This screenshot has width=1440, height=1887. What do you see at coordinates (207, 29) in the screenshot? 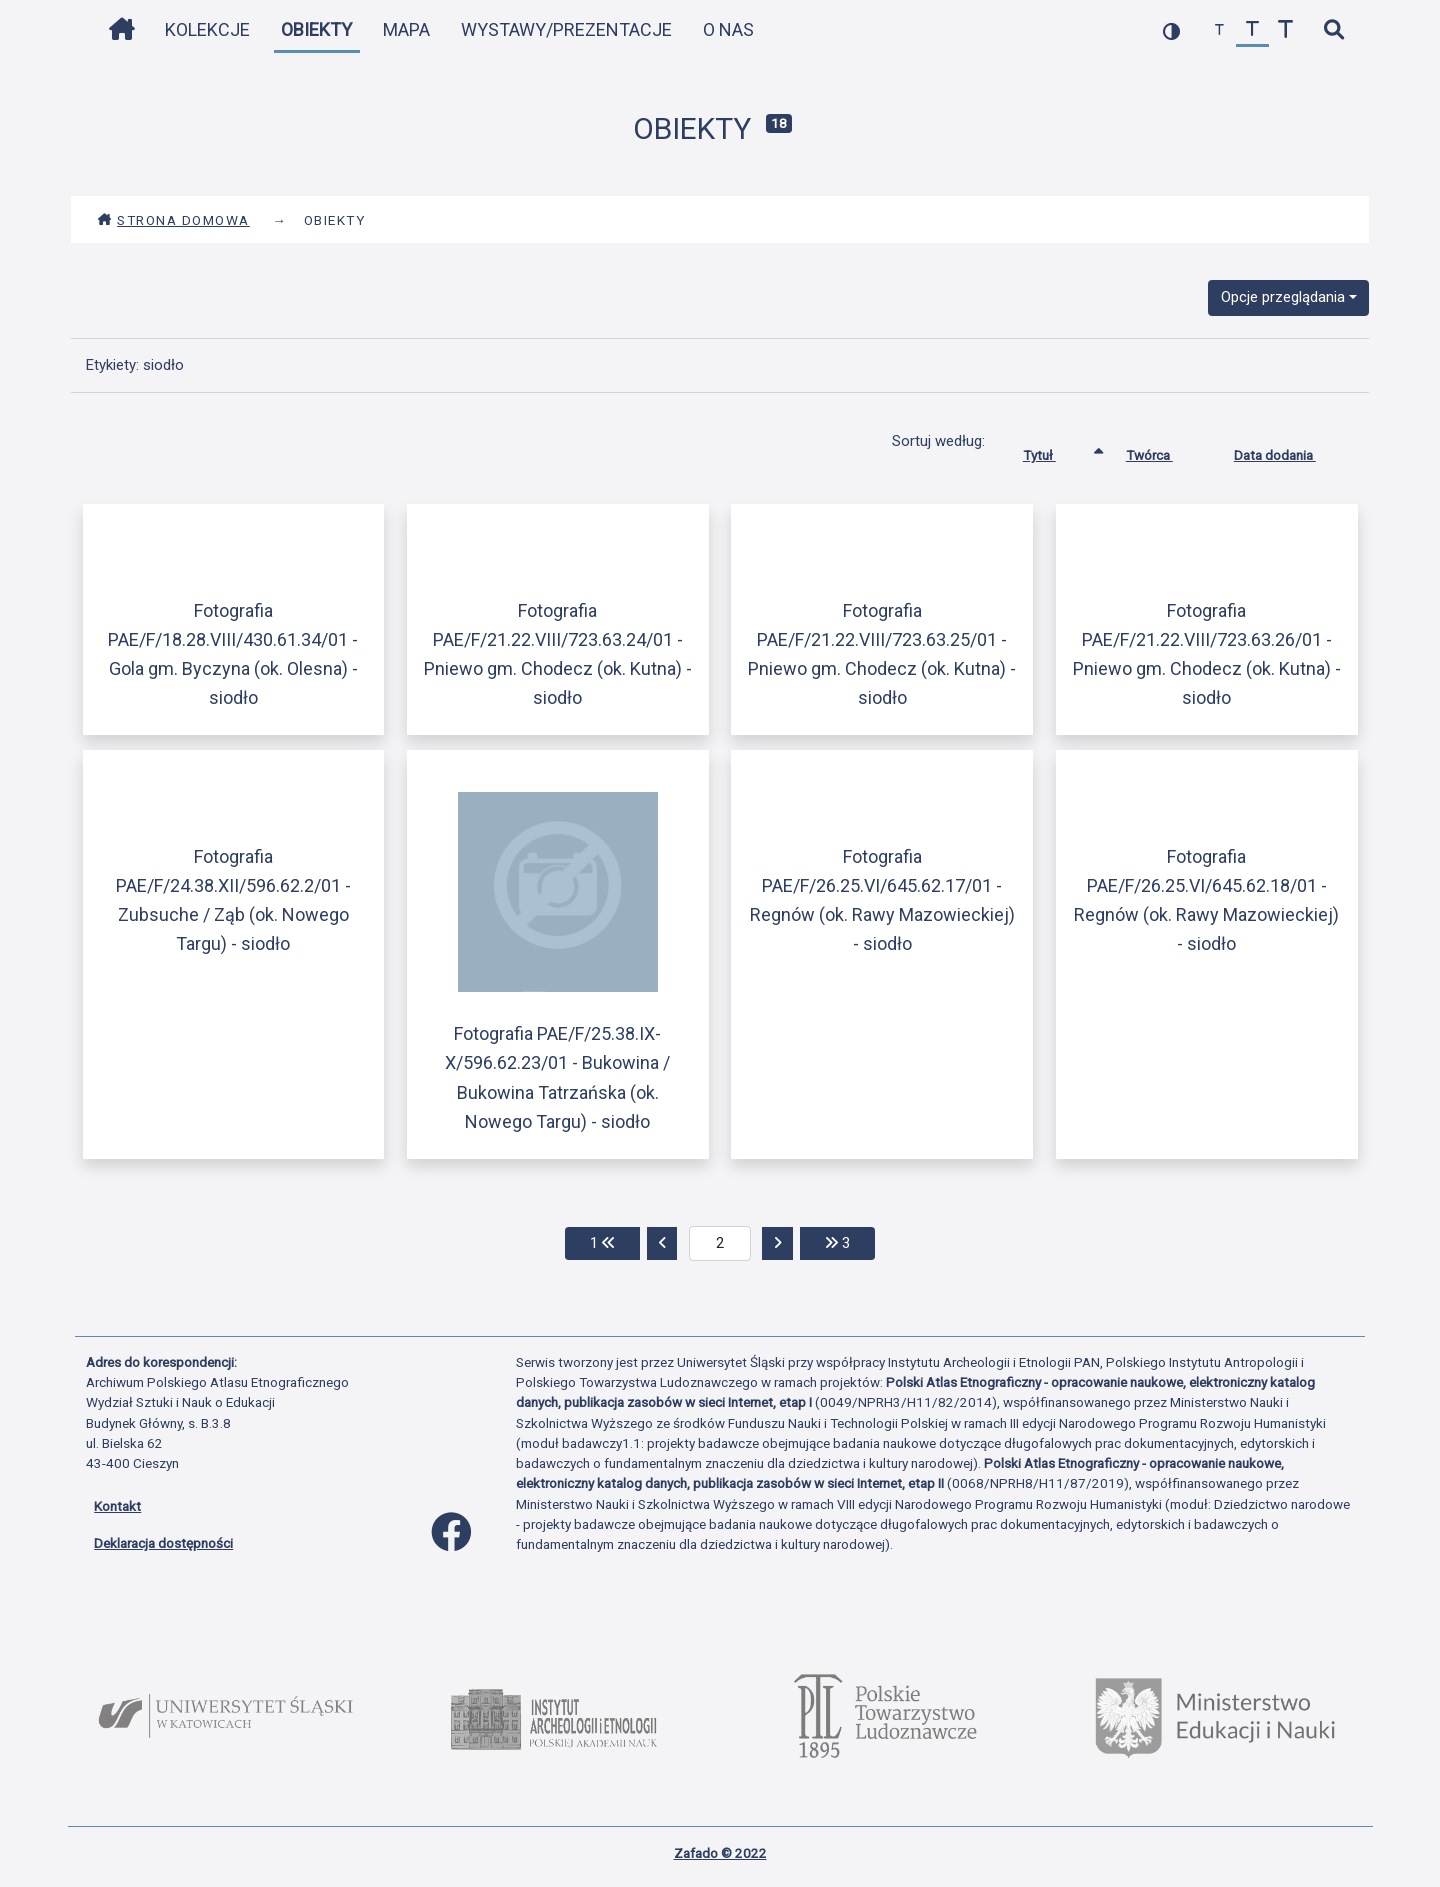
I see `Kolekcje` at bounding box center [207, 29].